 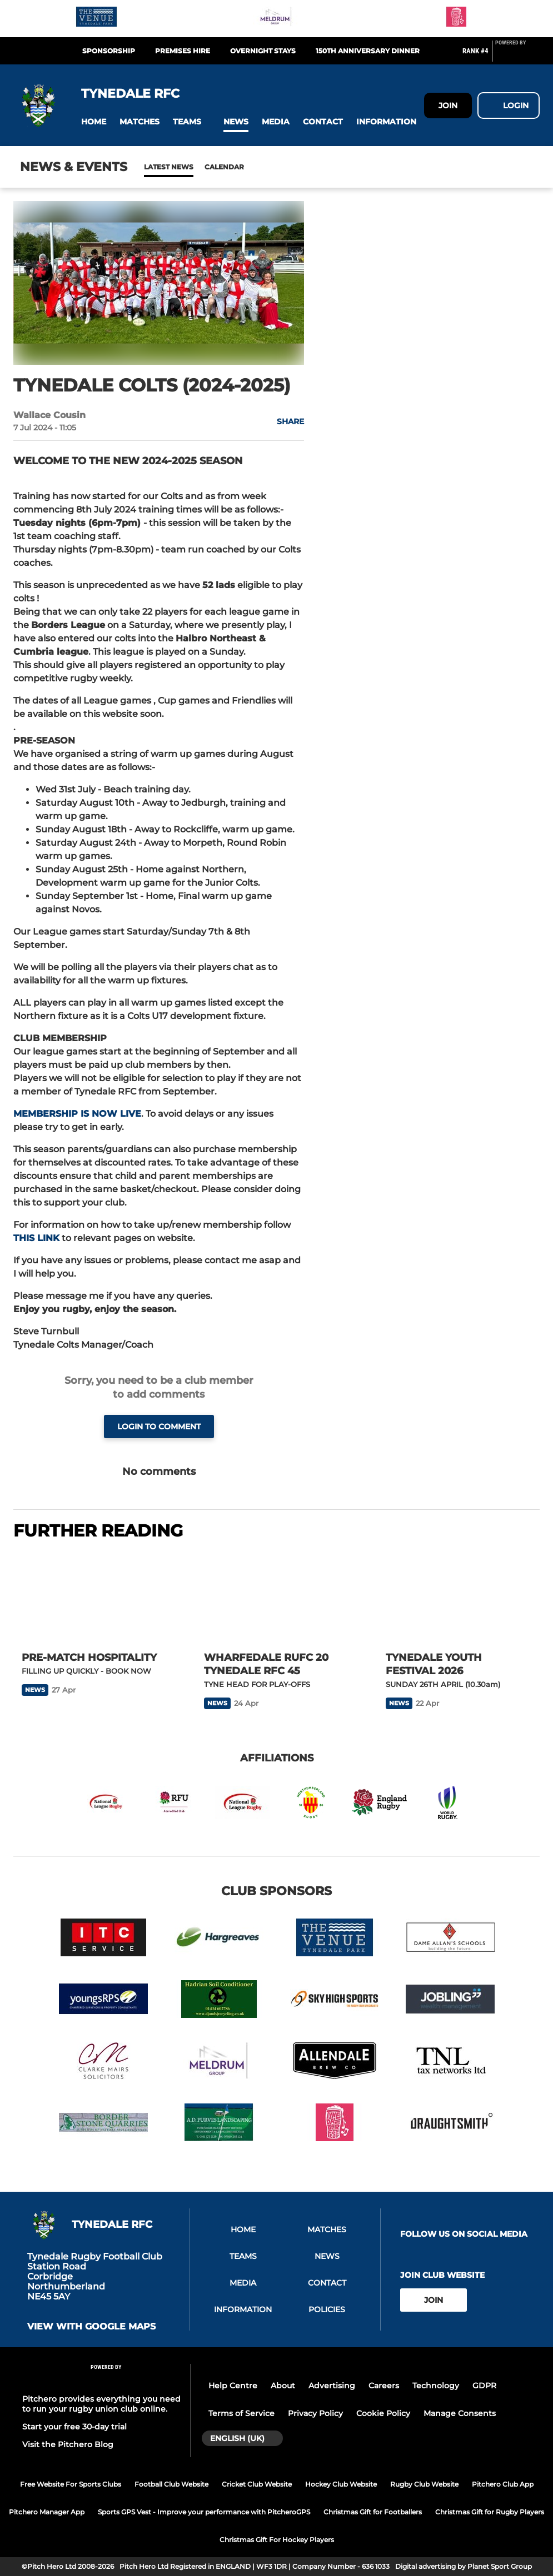 I want to click on [WHARFEDALE RUFC 20 TYNEDALE RFC 45], so click(x=277, y=1597).